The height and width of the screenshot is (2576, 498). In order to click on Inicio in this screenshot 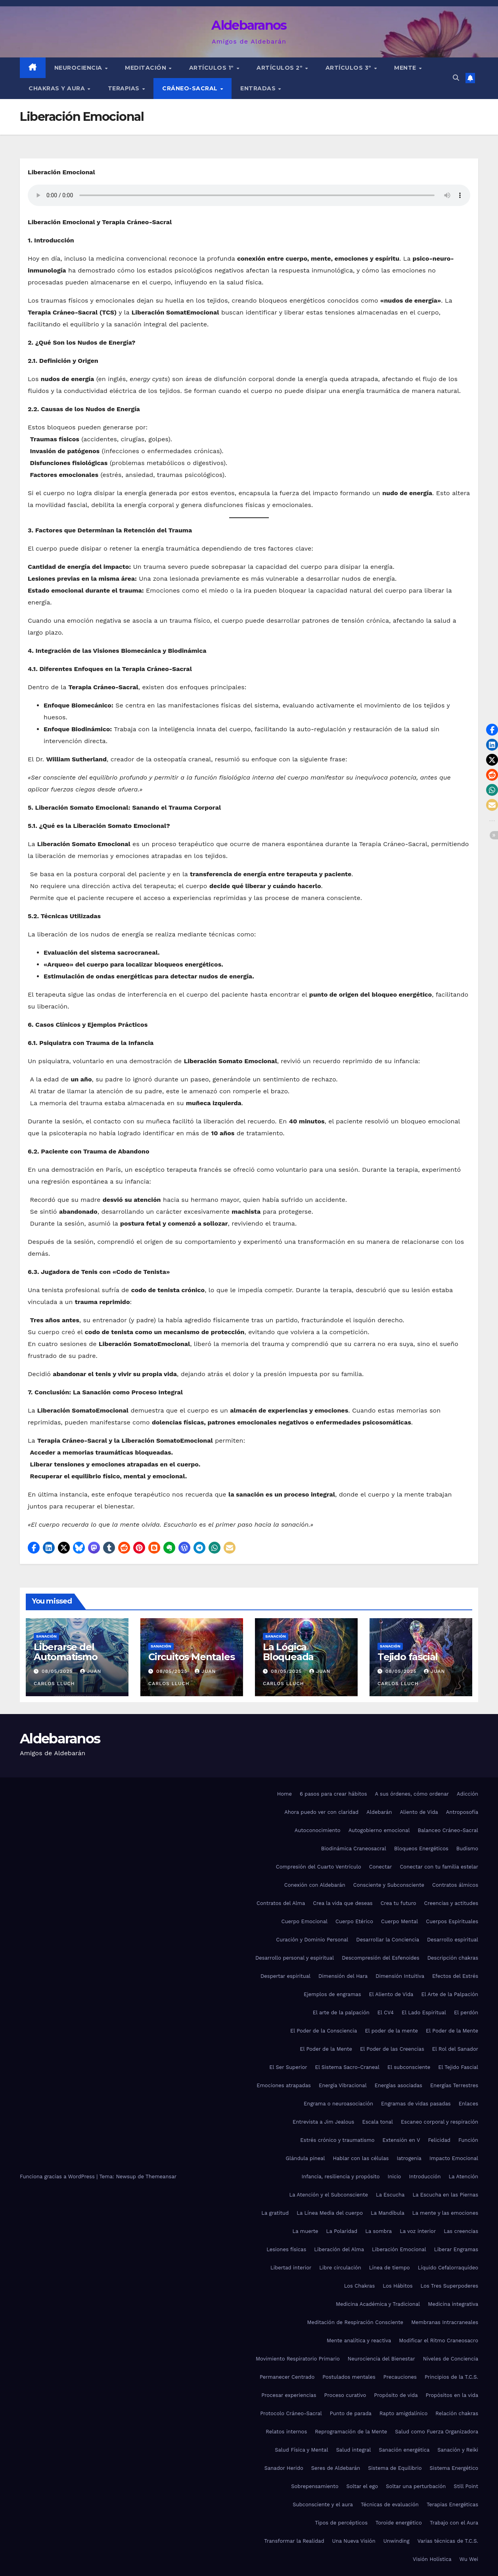, I will do `click(394, 2176)`.